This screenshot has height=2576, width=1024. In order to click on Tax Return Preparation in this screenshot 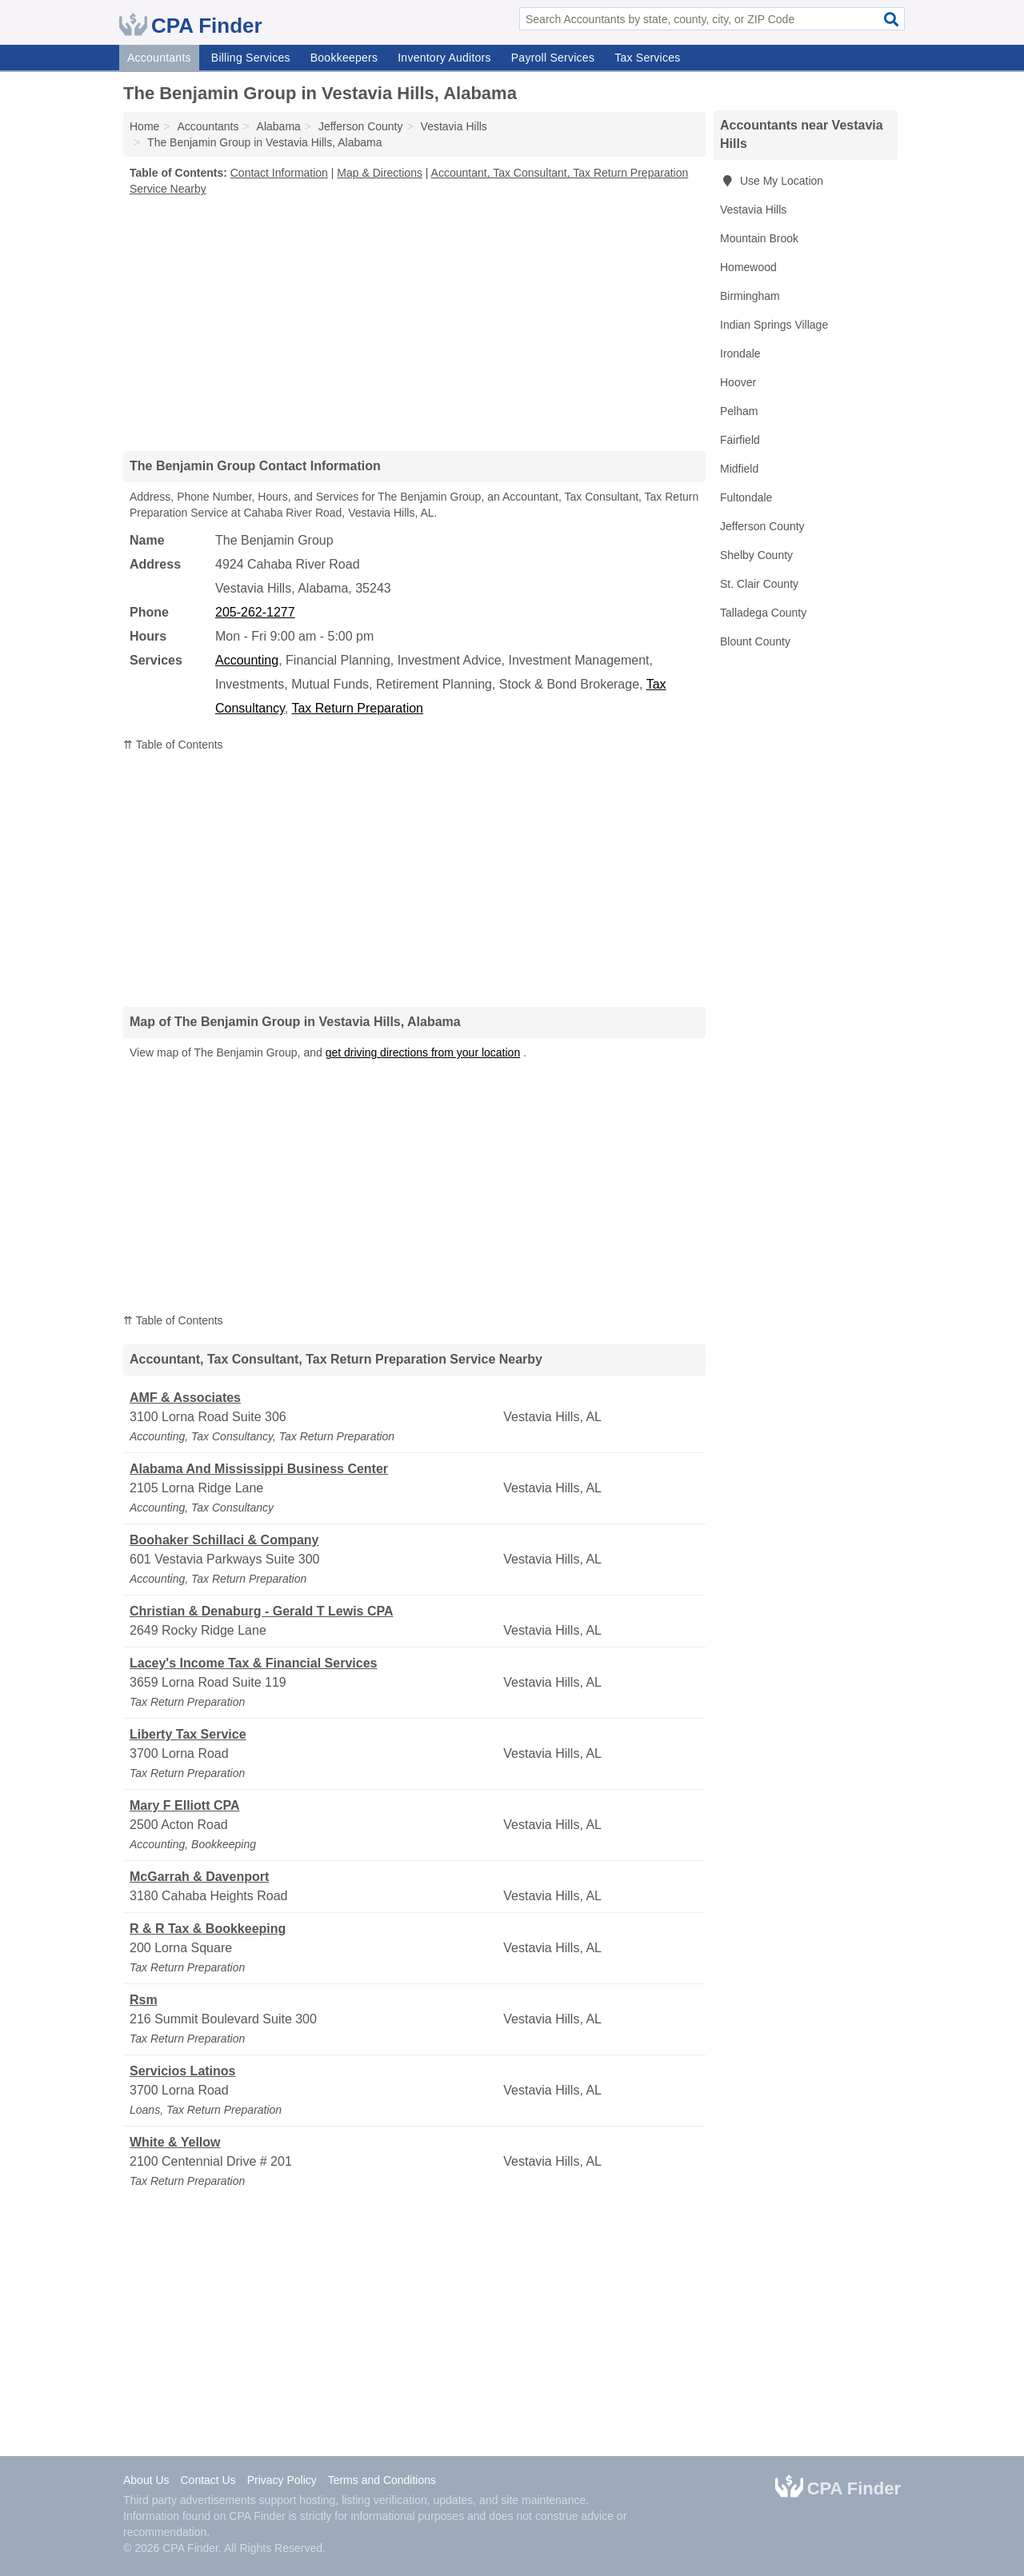, I will do `click(357, 708)`.